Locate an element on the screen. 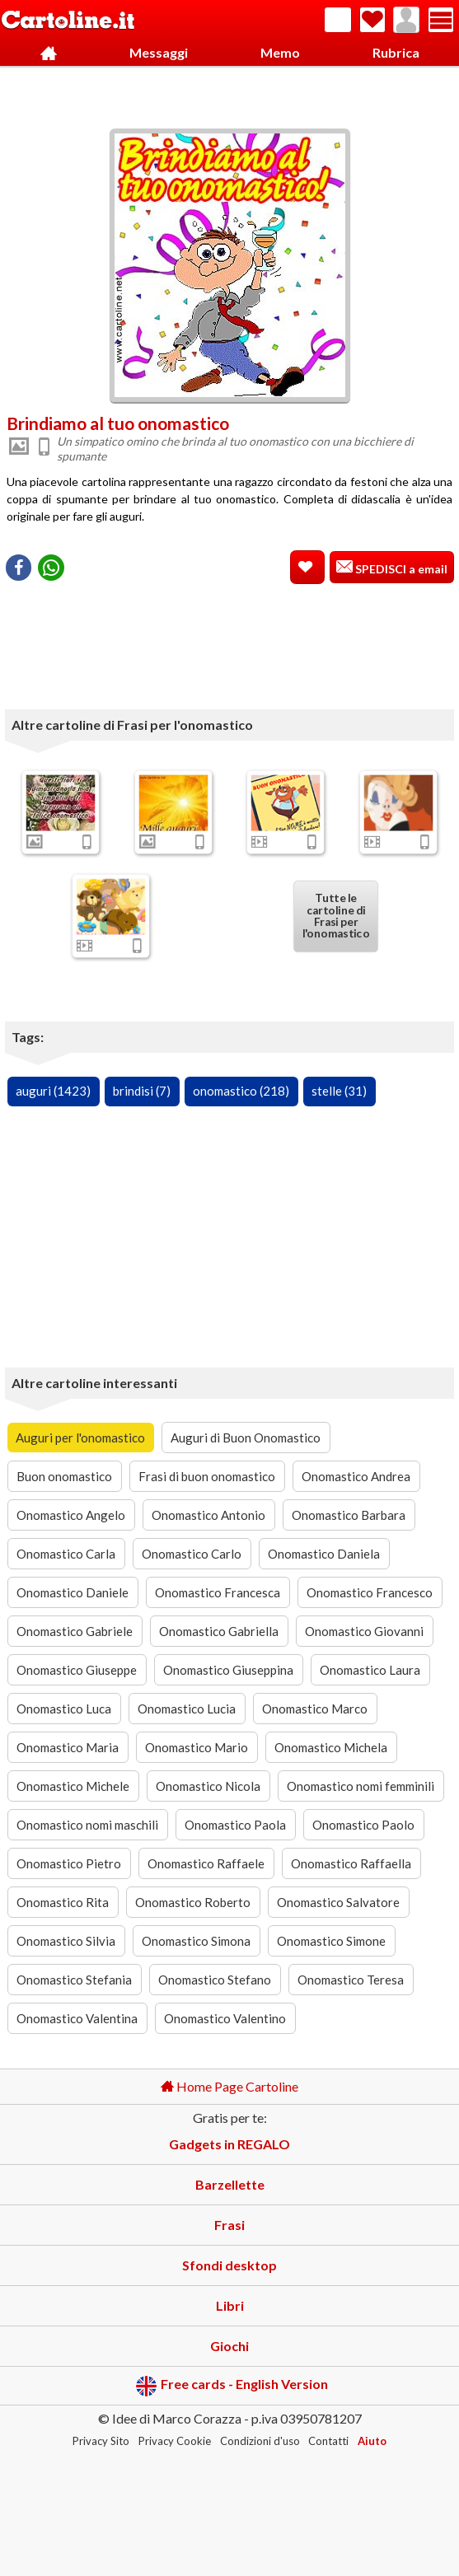  Barzellette is located at coordinates (230, 2184).